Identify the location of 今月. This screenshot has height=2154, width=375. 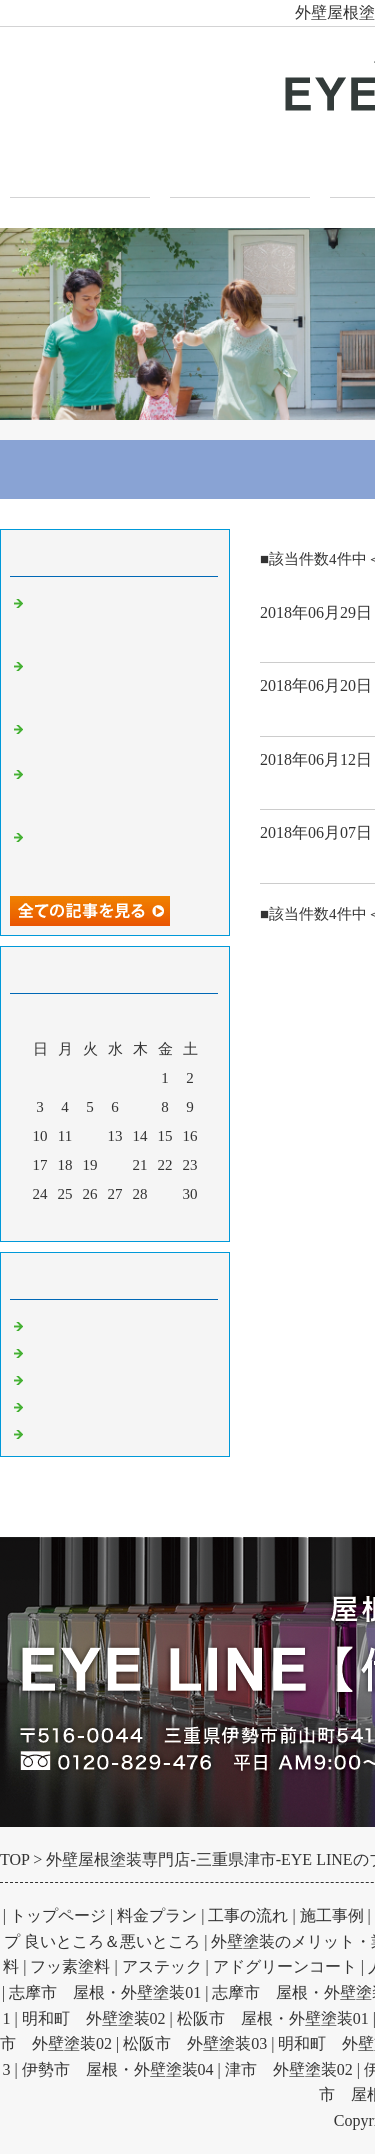
(115, 1221).